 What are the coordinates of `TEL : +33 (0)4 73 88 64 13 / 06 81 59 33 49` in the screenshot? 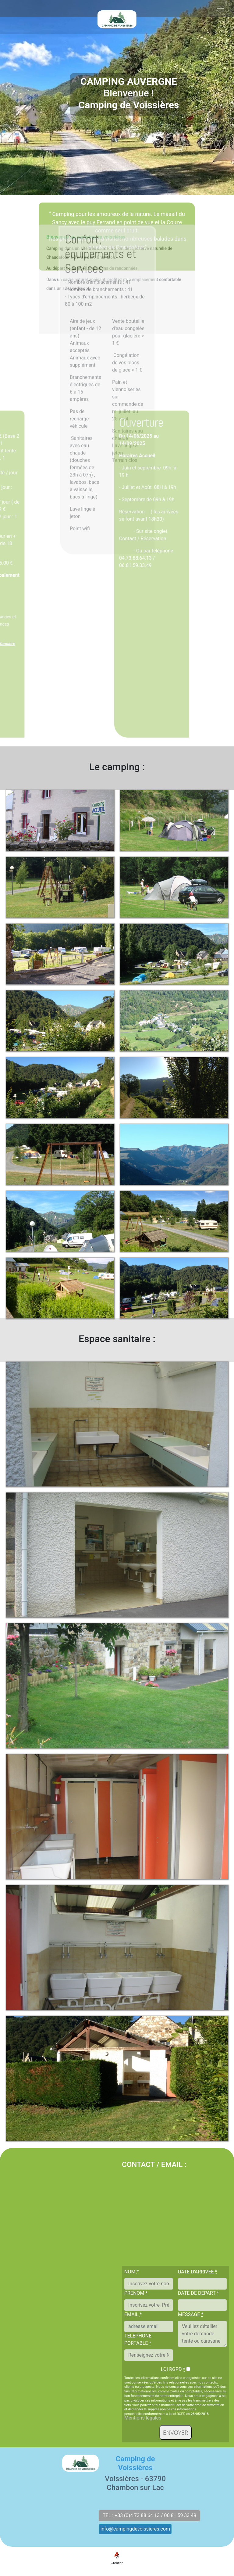 It's located at (149, 2515).